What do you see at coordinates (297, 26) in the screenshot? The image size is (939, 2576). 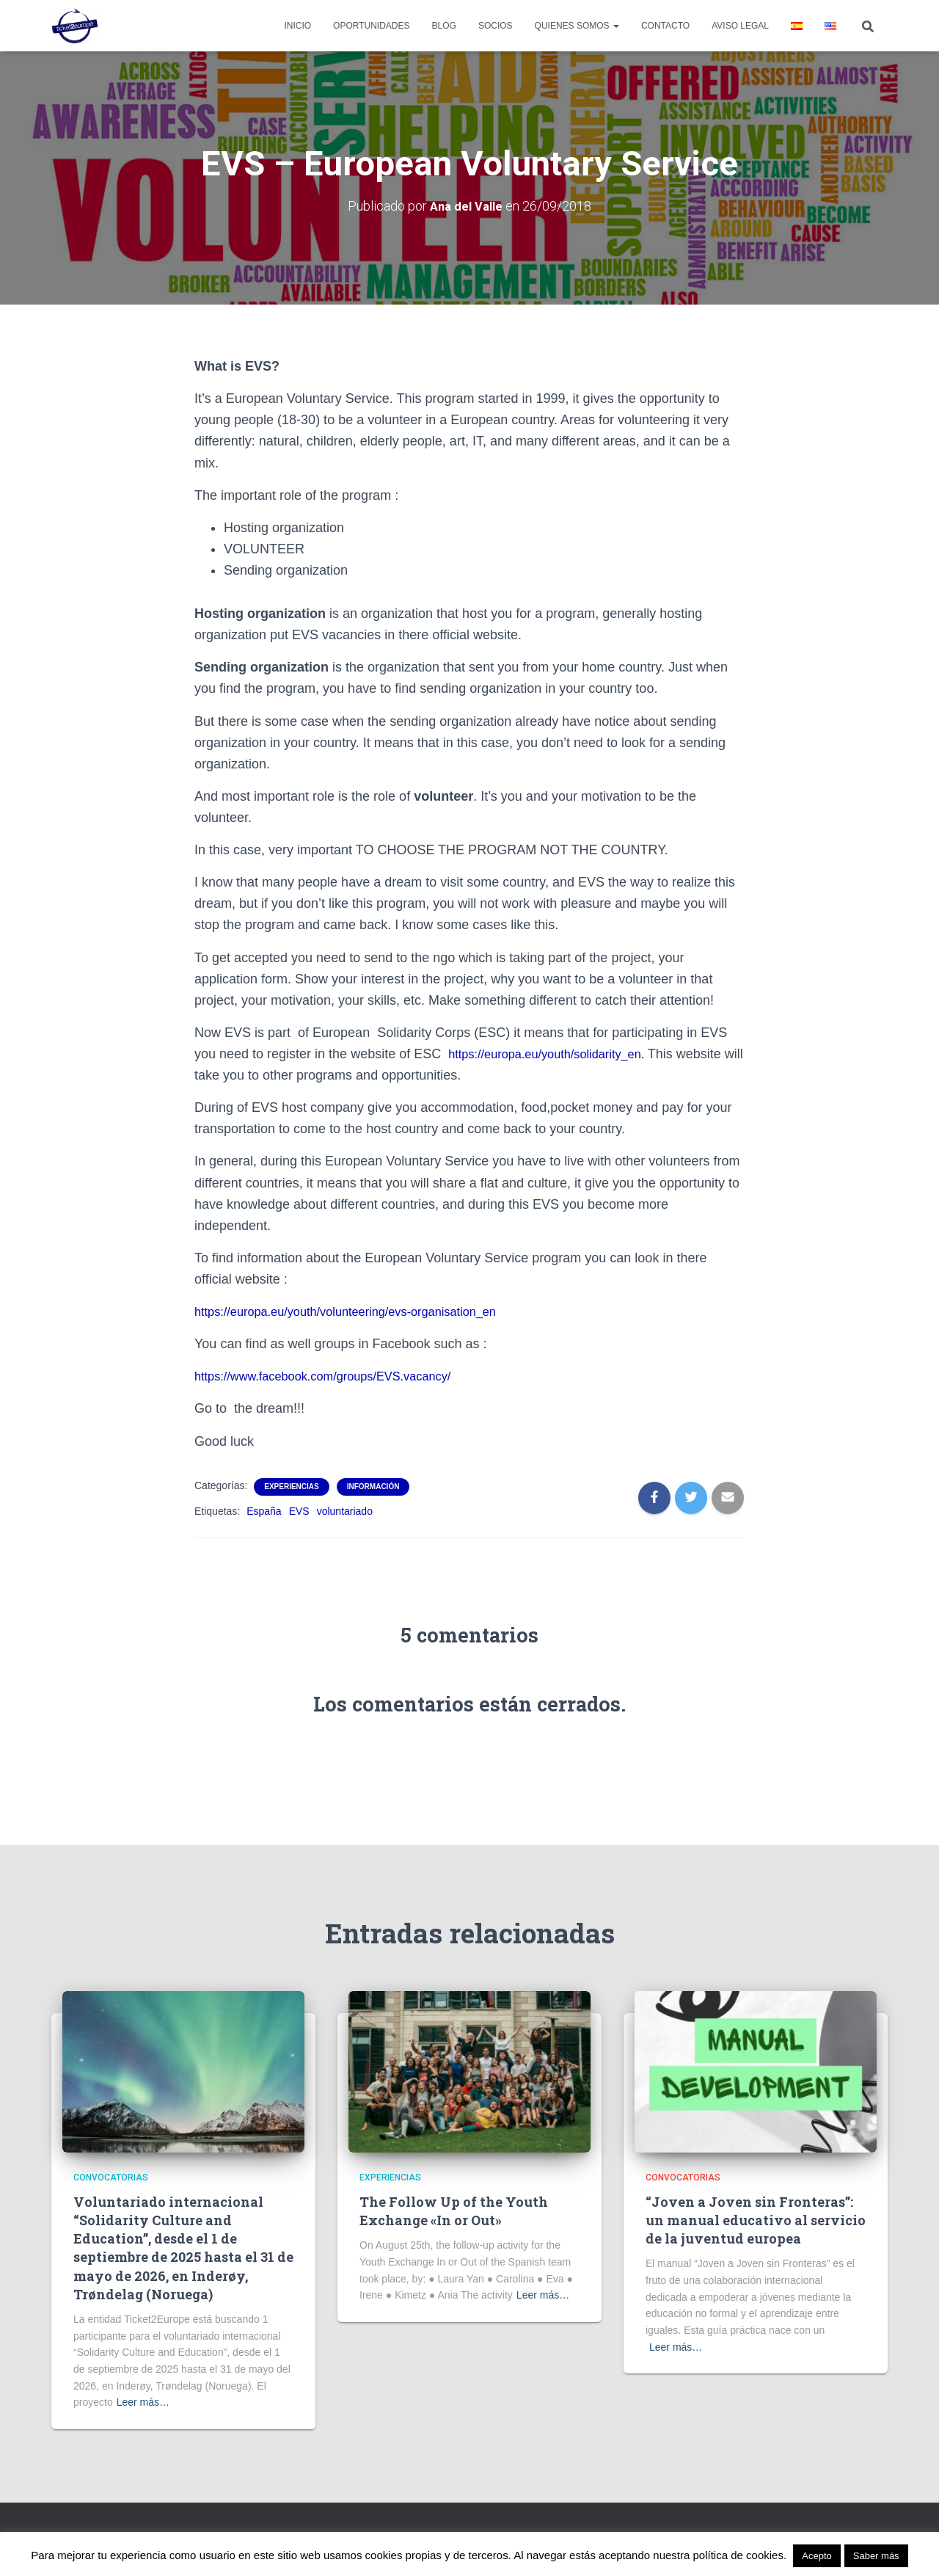 I see `Inicio` at bounding box center [297, 26].